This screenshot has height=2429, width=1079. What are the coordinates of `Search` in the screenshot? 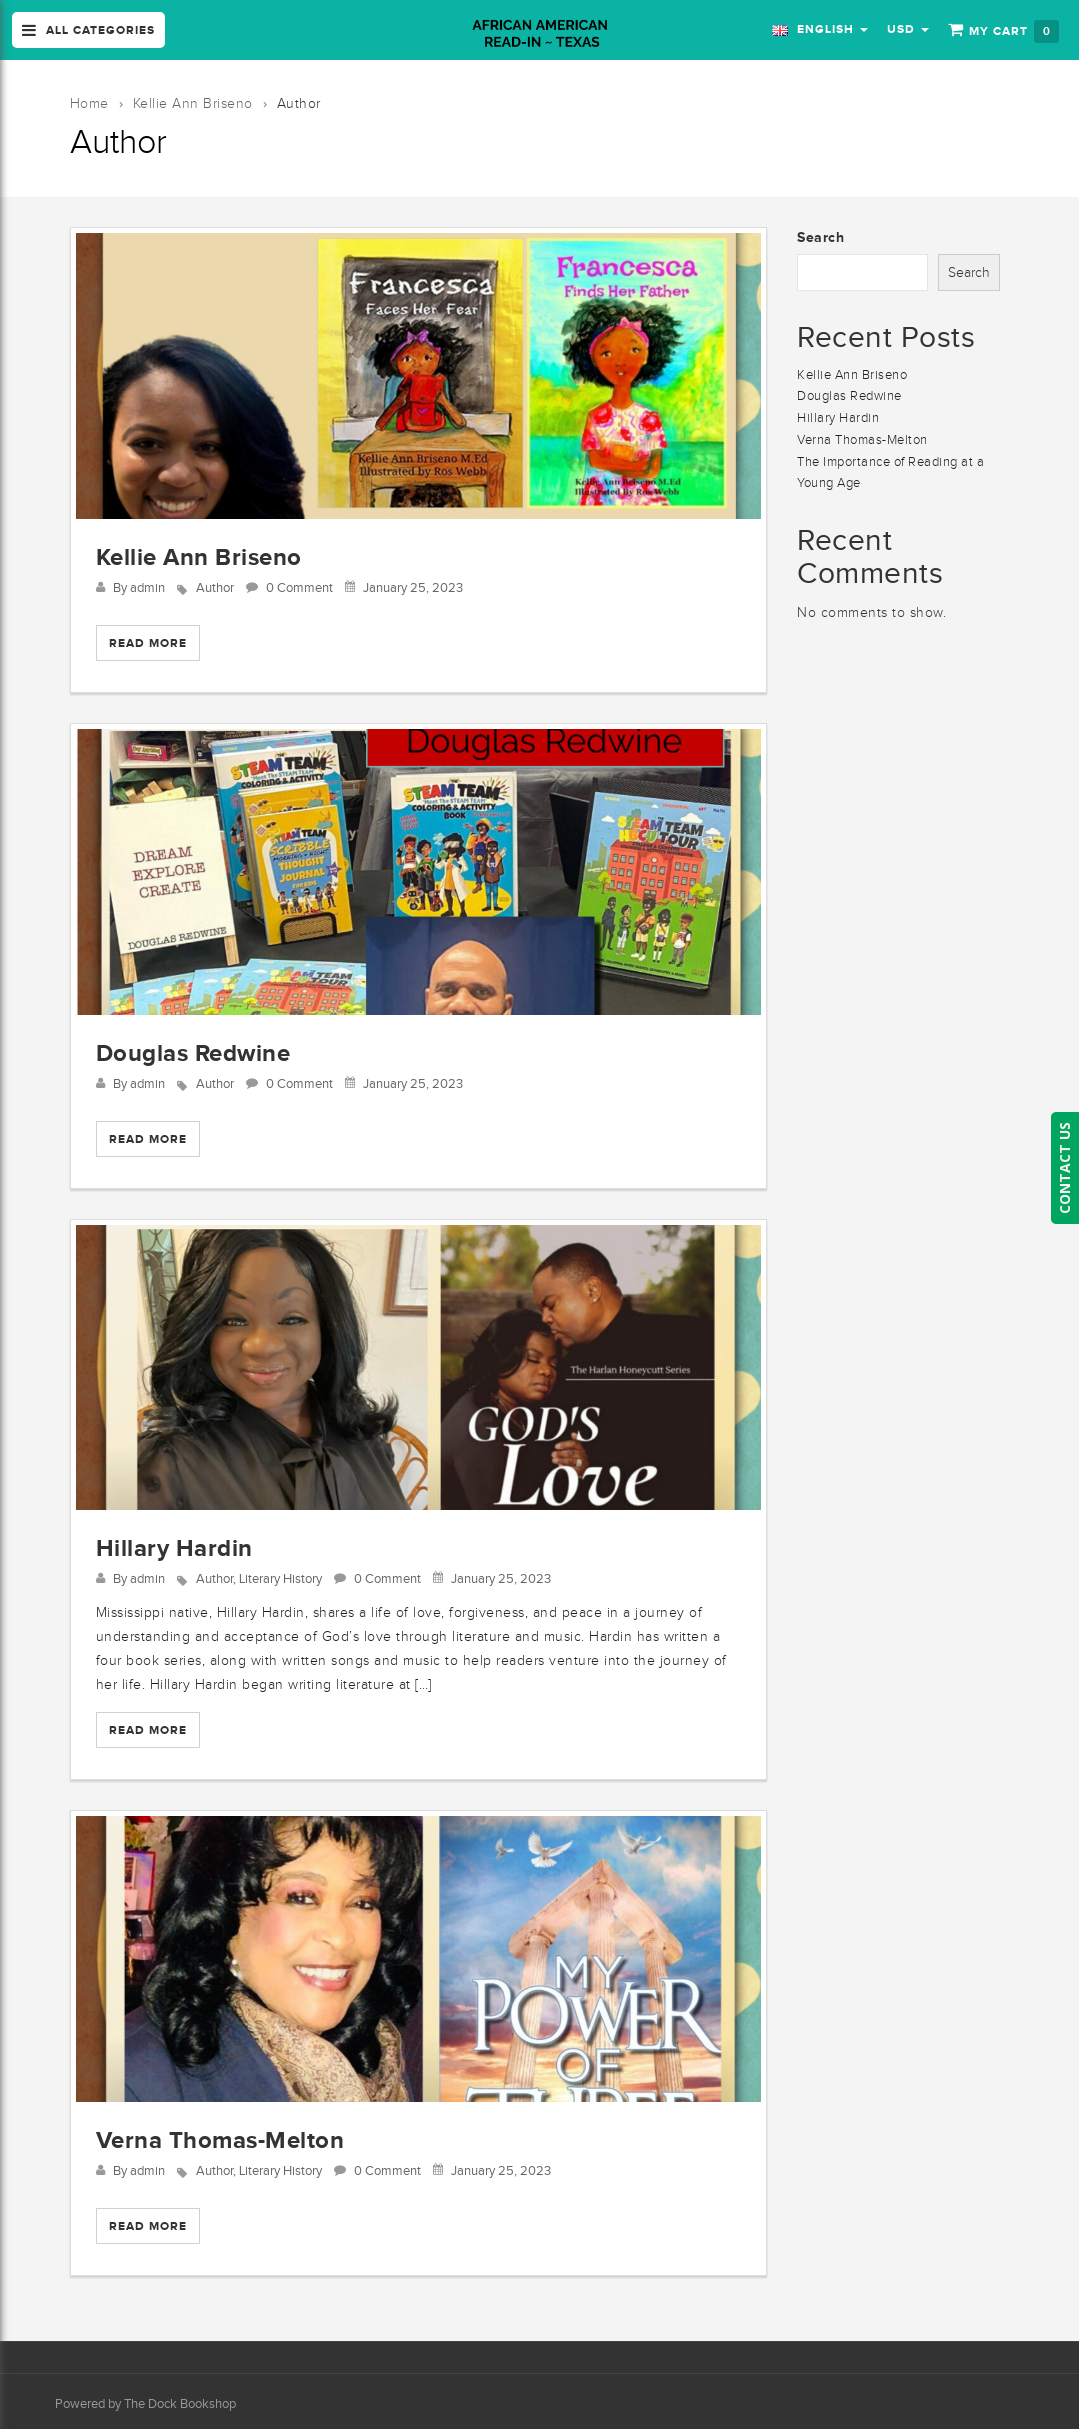 It's located at (820, 237).